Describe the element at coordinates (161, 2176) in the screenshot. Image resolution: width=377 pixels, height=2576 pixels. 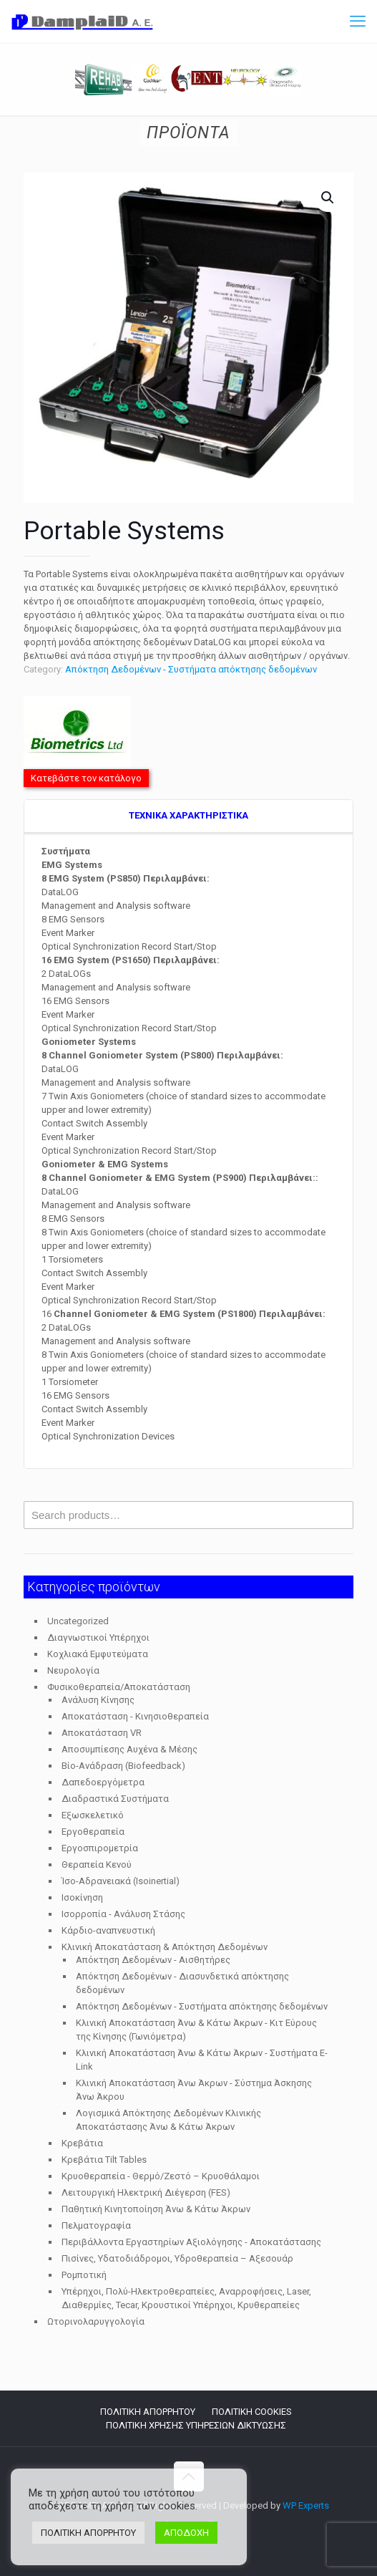
I see `Κρυοθεραπεία - Θερμό/Ζεστό – Κρυοθάλαμοι` at that location.